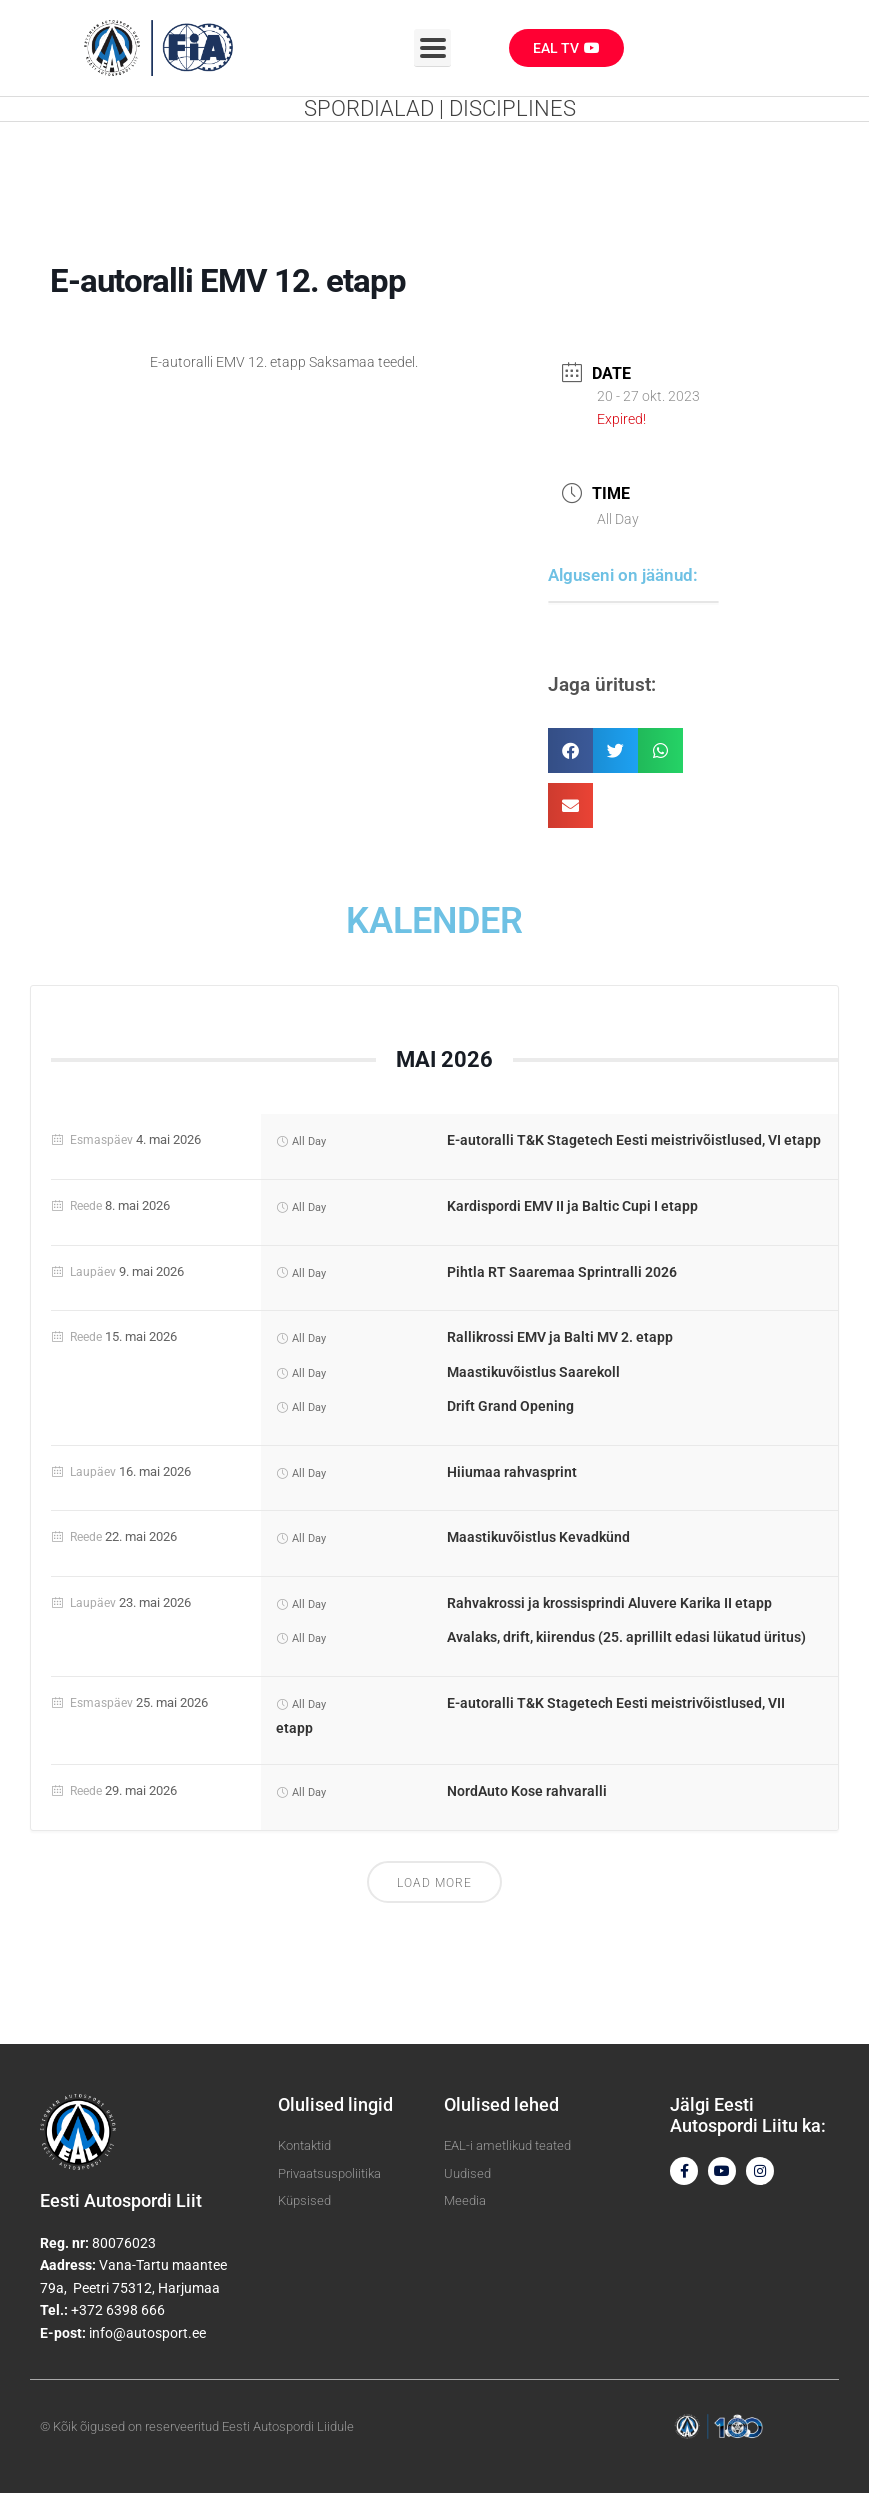 This screenshot has height=2493, width=869. Describe the element at coordinates (572, 1206) in the screenshot. I see `Kardispordi EMV II ja Baltic Cupi I etapp` at that location.